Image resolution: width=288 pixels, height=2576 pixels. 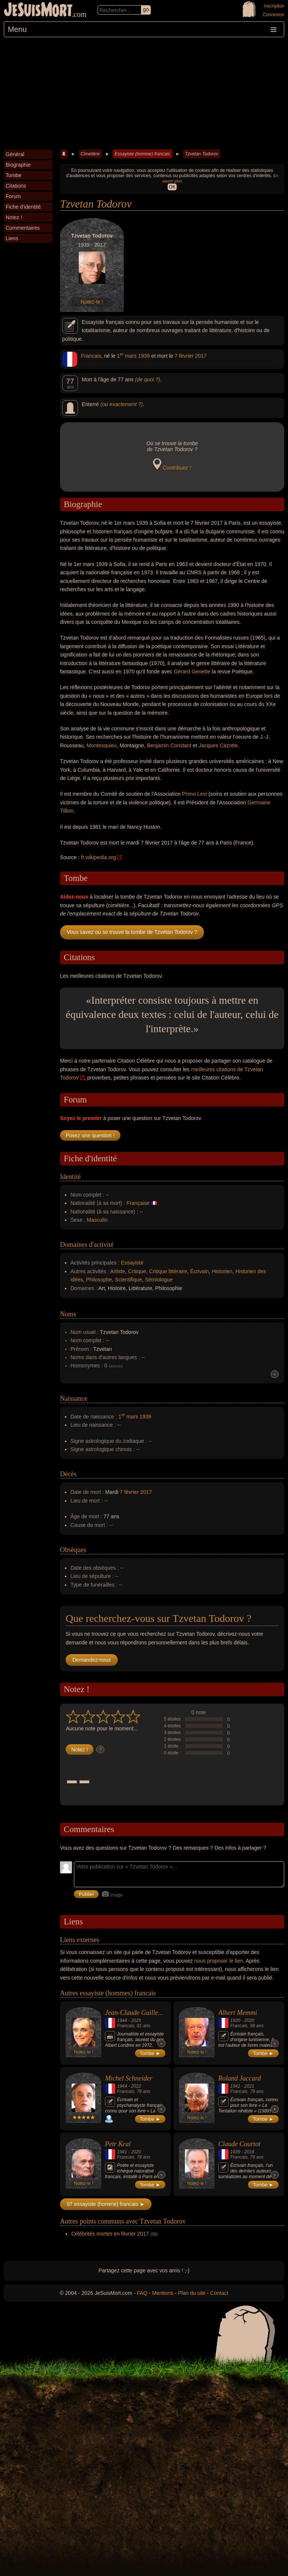 What do you see at coordinates (249, 2086) in the screenshot?
I see `2021` at bounding box center [249, 2086].